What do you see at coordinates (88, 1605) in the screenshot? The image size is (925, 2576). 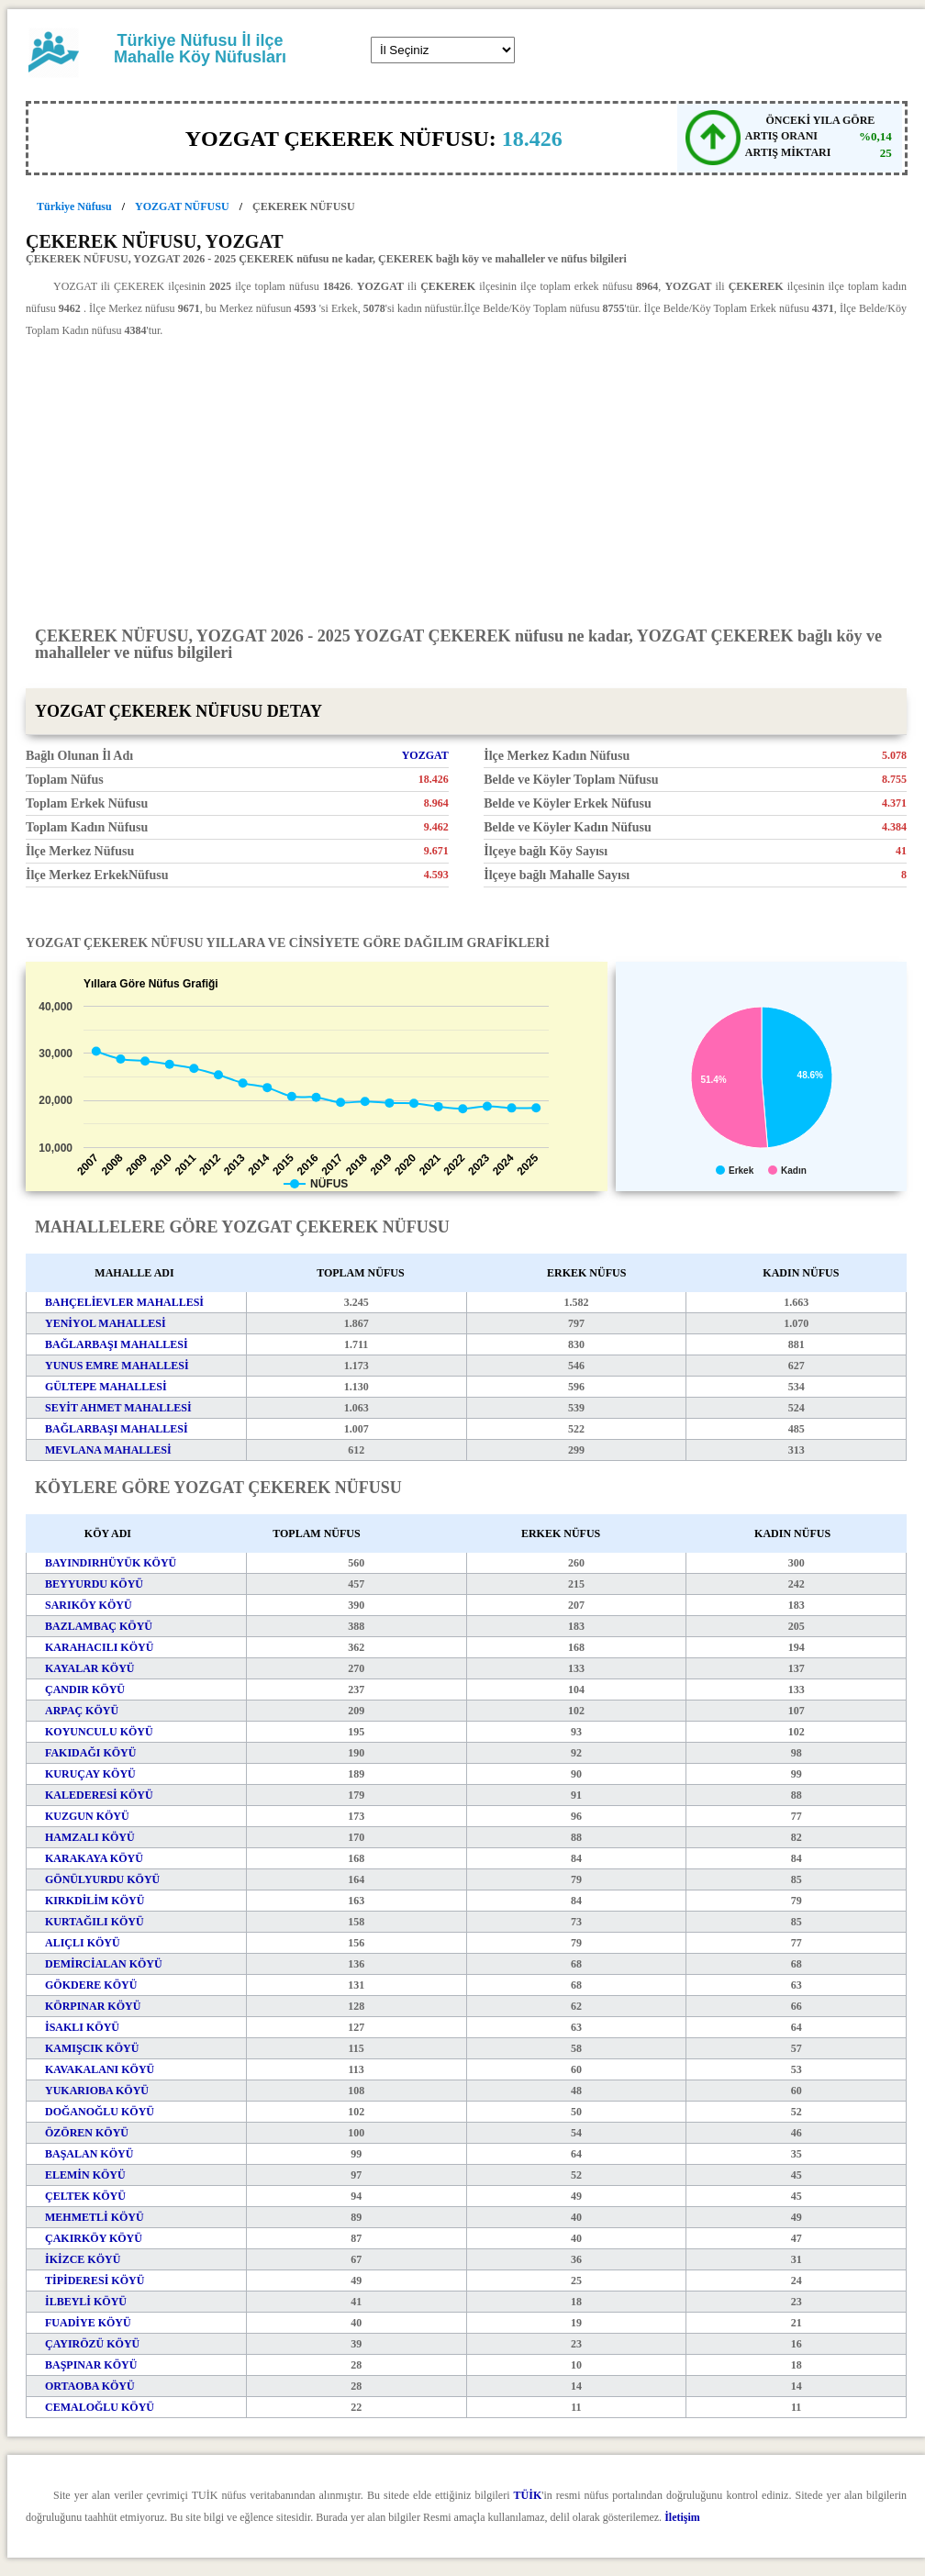 I see `SARIKÖY KÖYÜ` at bounding box center [88, 1605].